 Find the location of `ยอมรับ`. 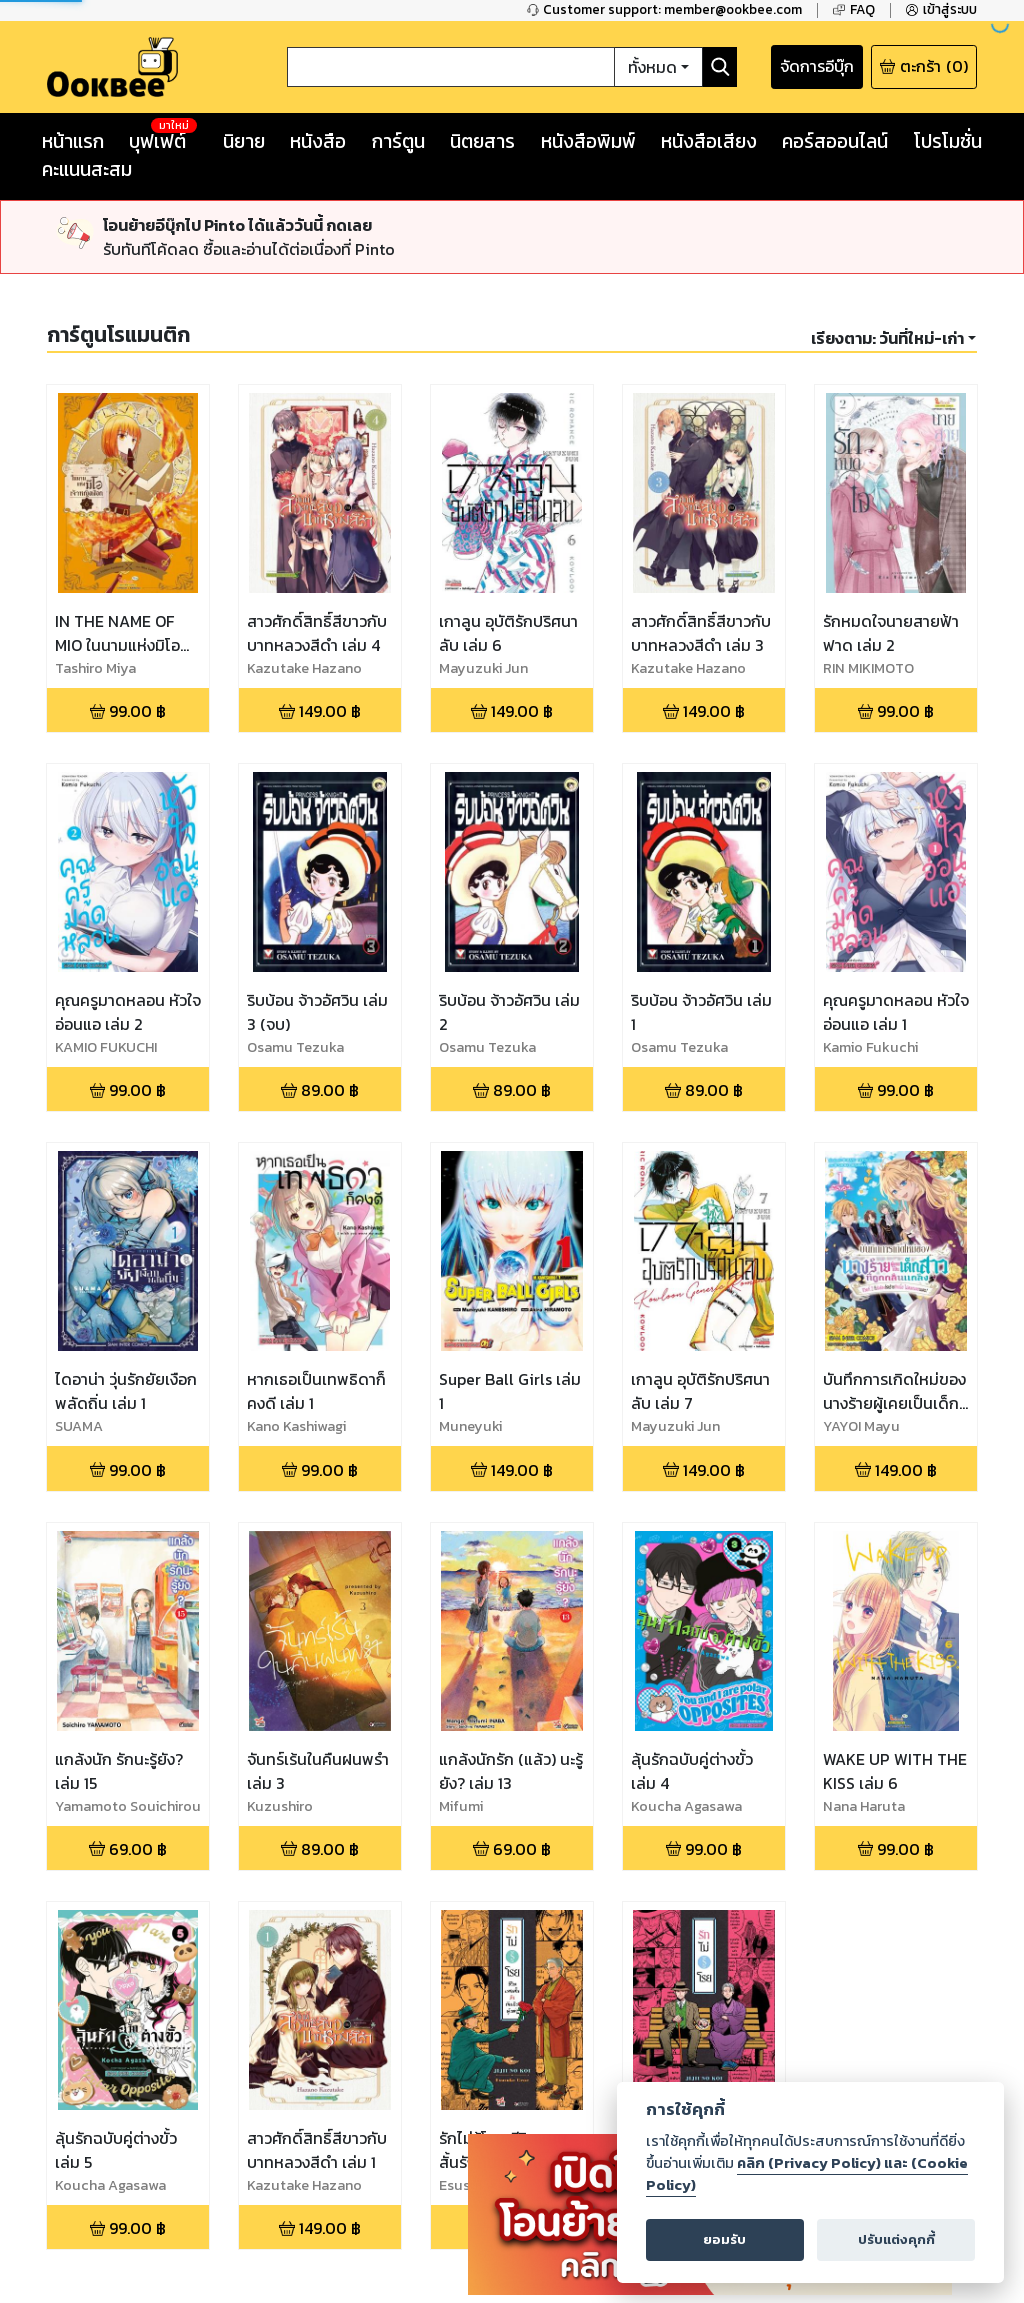

ยอมรับ is located at coordinates (724, 2239).